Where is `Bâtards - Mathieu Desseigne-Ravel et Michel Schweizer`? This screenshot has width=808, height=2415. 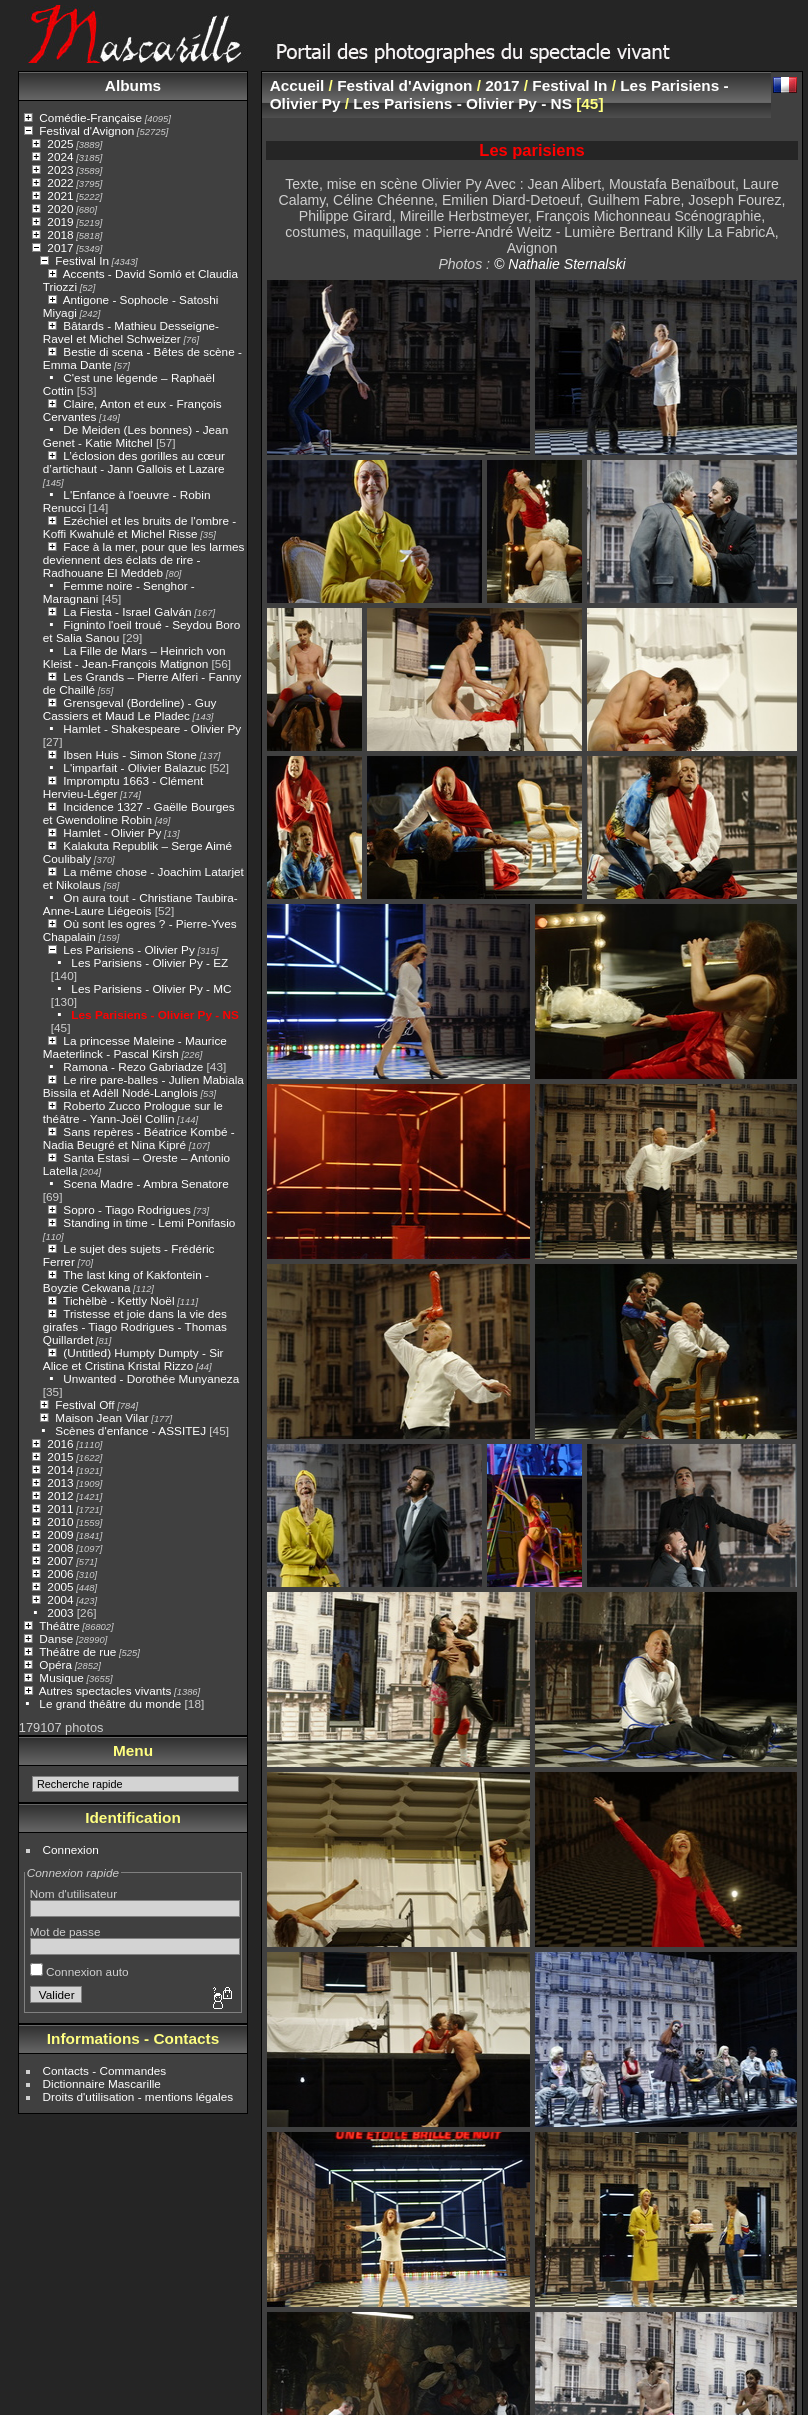
Bâtards - Mathieu Desseigne-Ravel et Michel Schweizer is located at coordinates (131, 332).